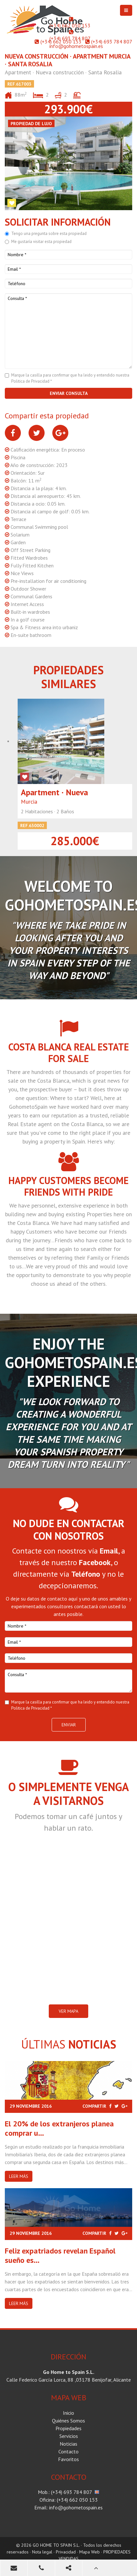  I want to click on Privacidad, so click(66, 2552).